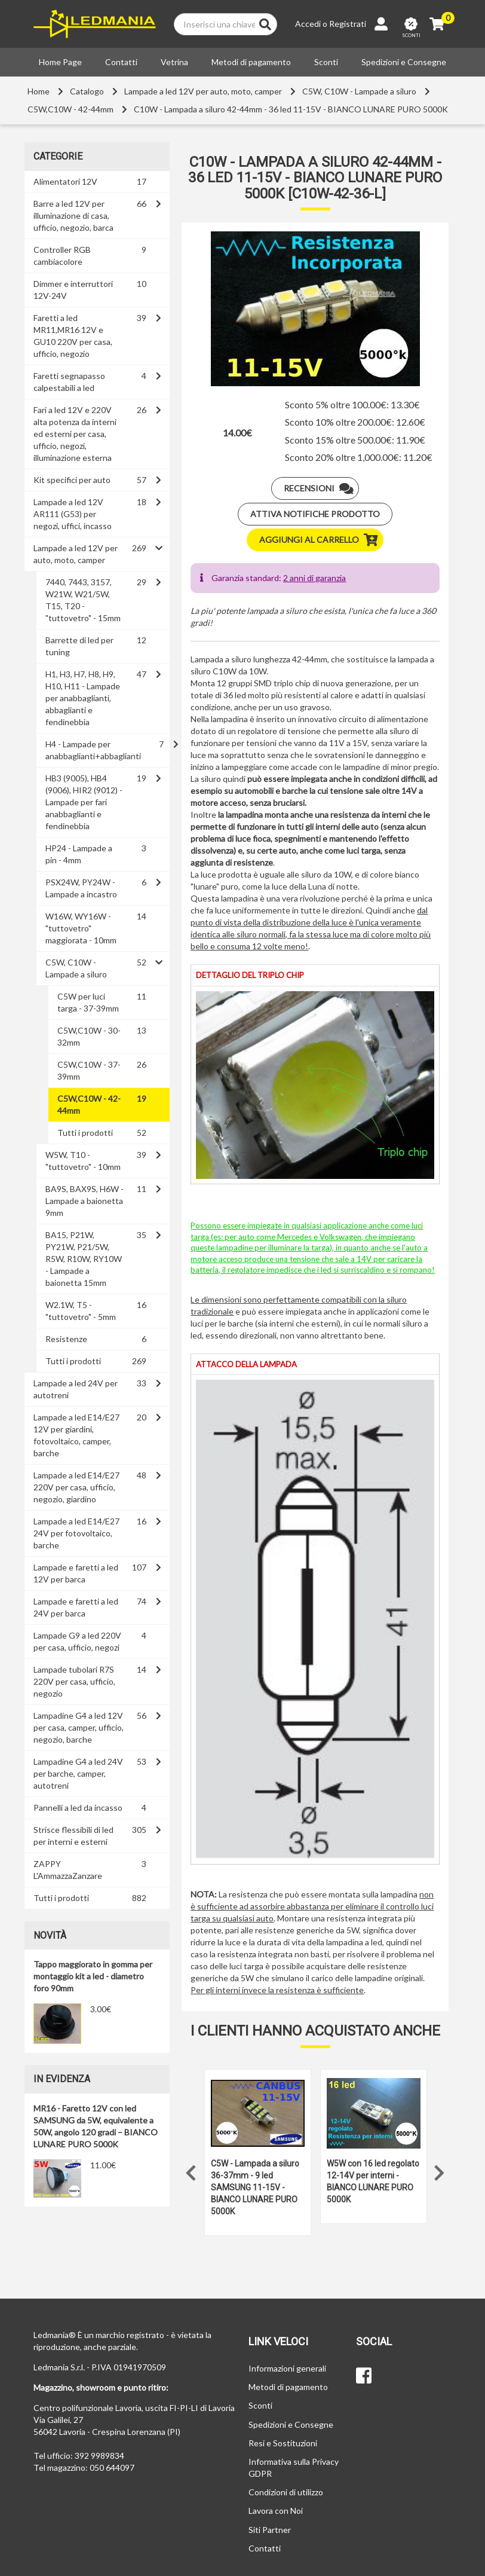 The width and height of the screenshot is (485, 2576). I want to click on Barre a led 12V per illuminazione di casa, ufficio, negozio, barca, so click(73, 215).